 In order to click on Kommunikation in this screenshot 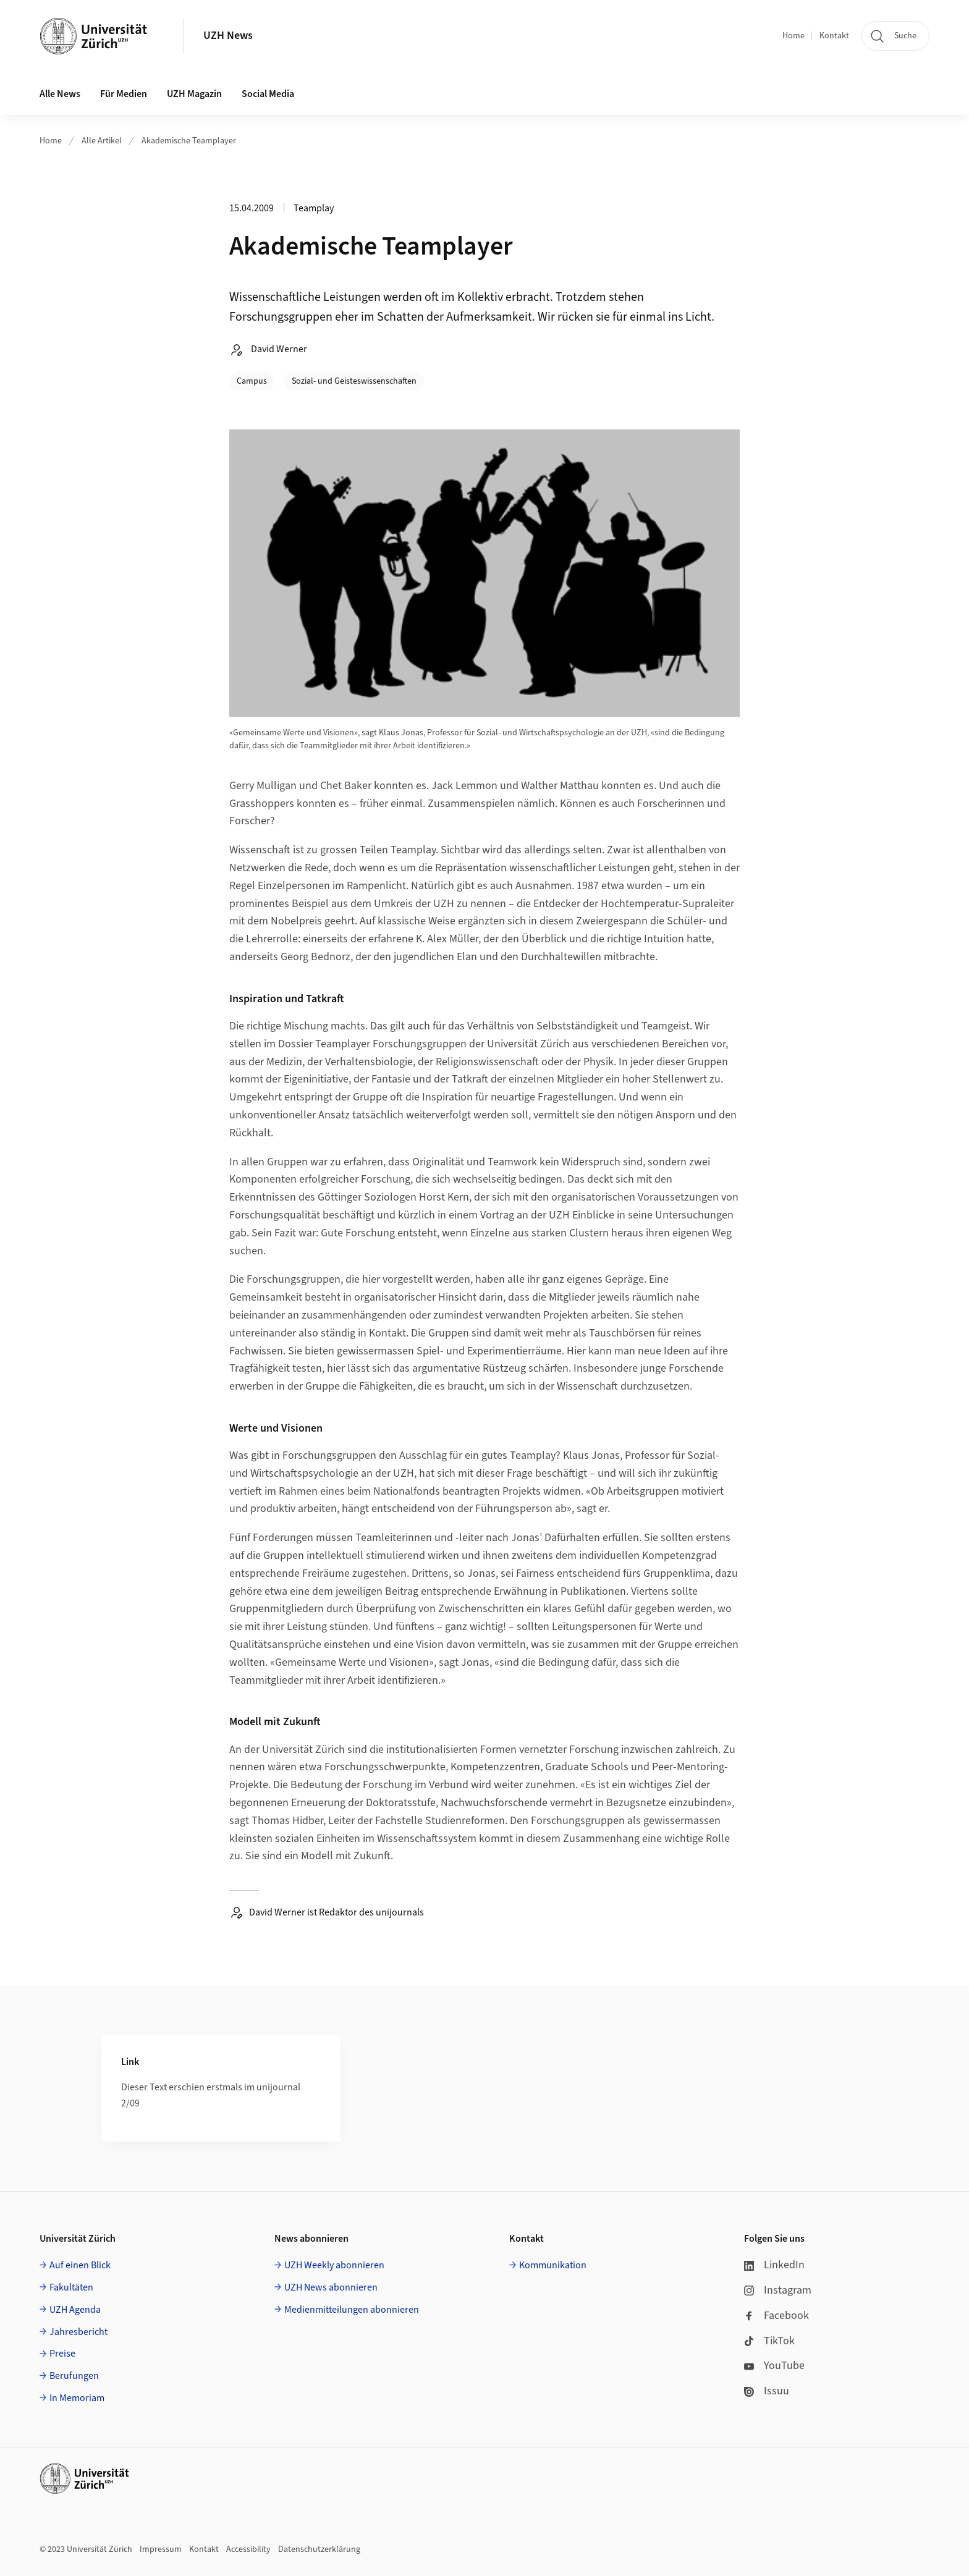, I will do `click(552, 2265)`.